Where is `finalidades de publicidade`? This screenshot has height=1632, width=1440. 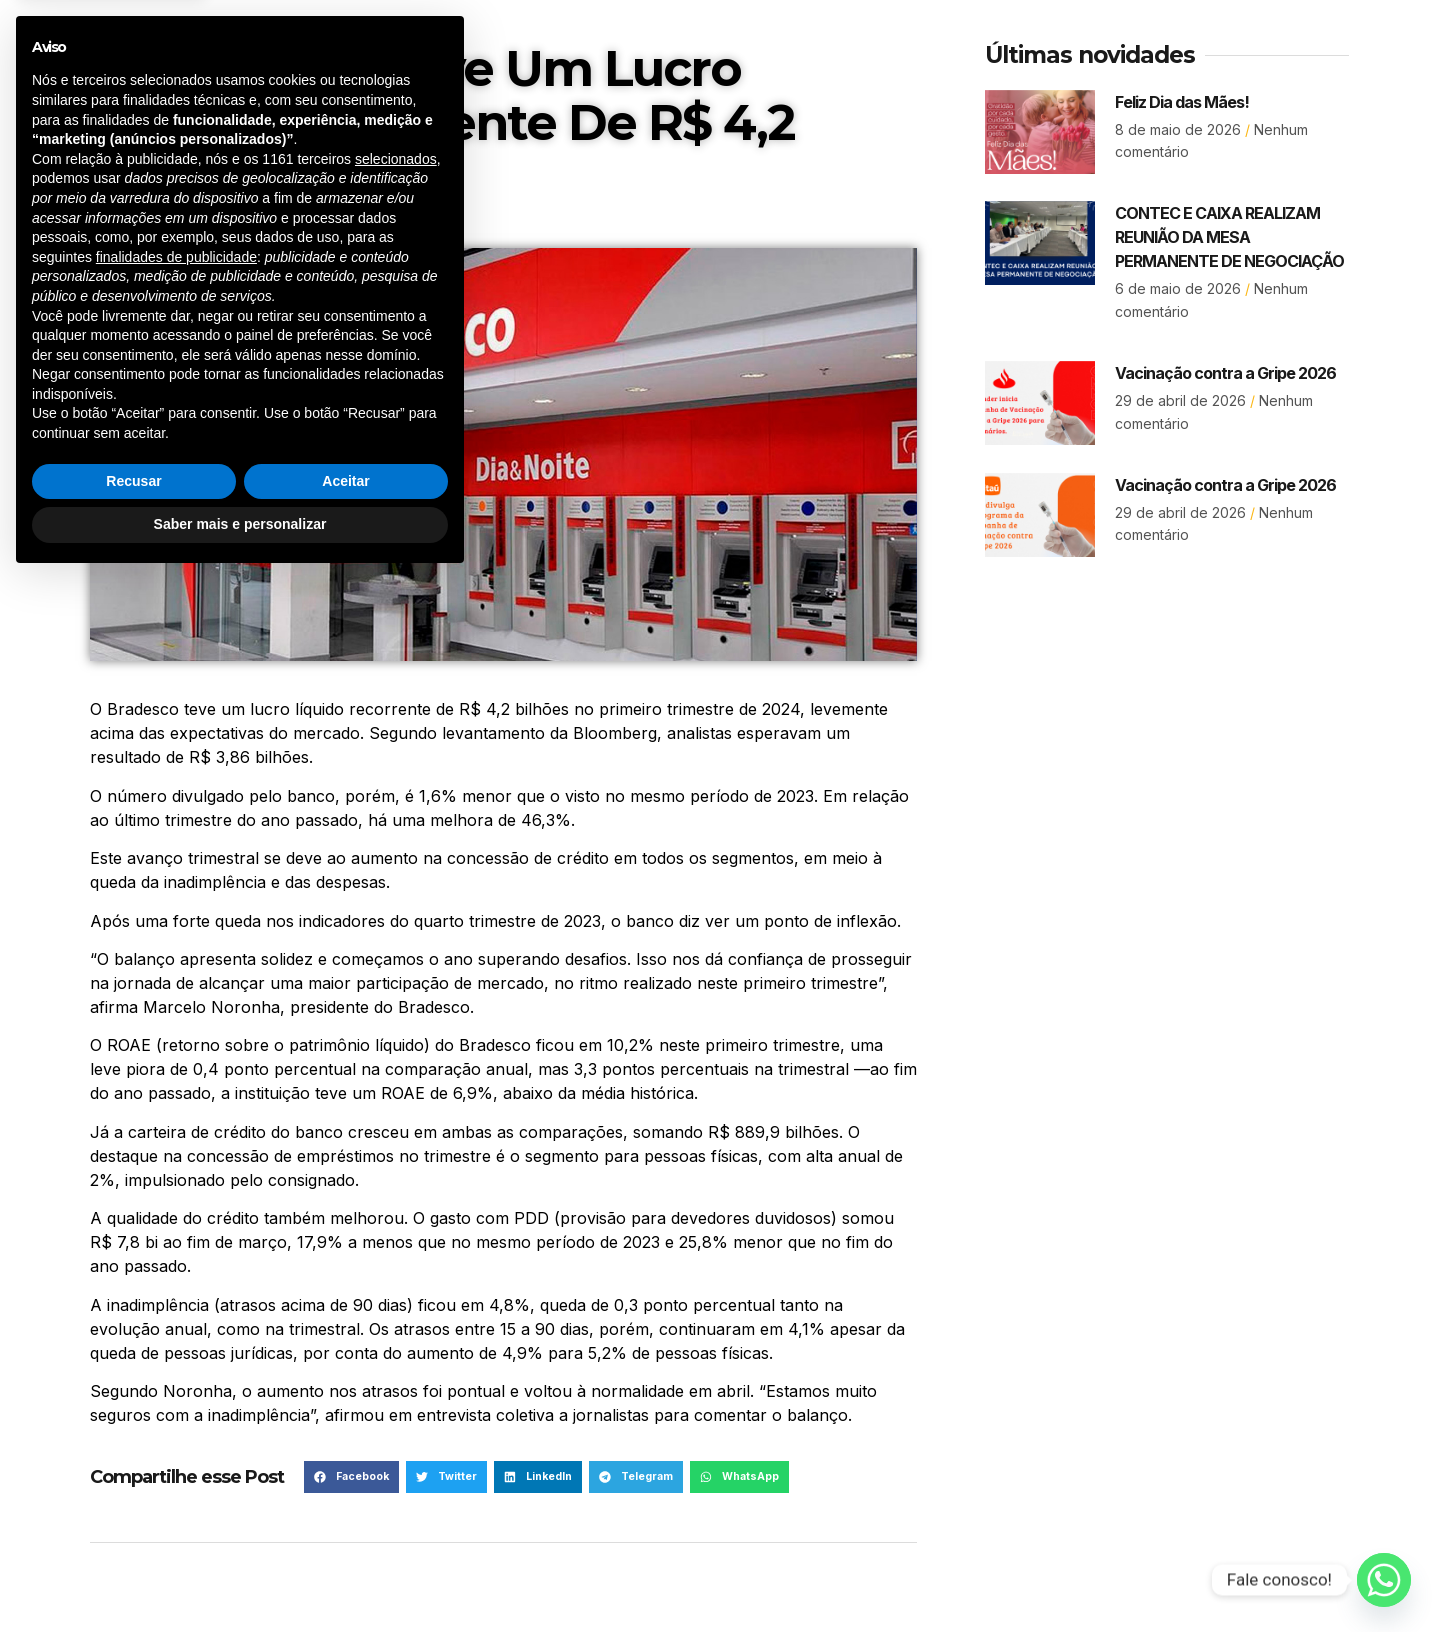 finalidades de publicidade is located at coordinates (176, 1310).